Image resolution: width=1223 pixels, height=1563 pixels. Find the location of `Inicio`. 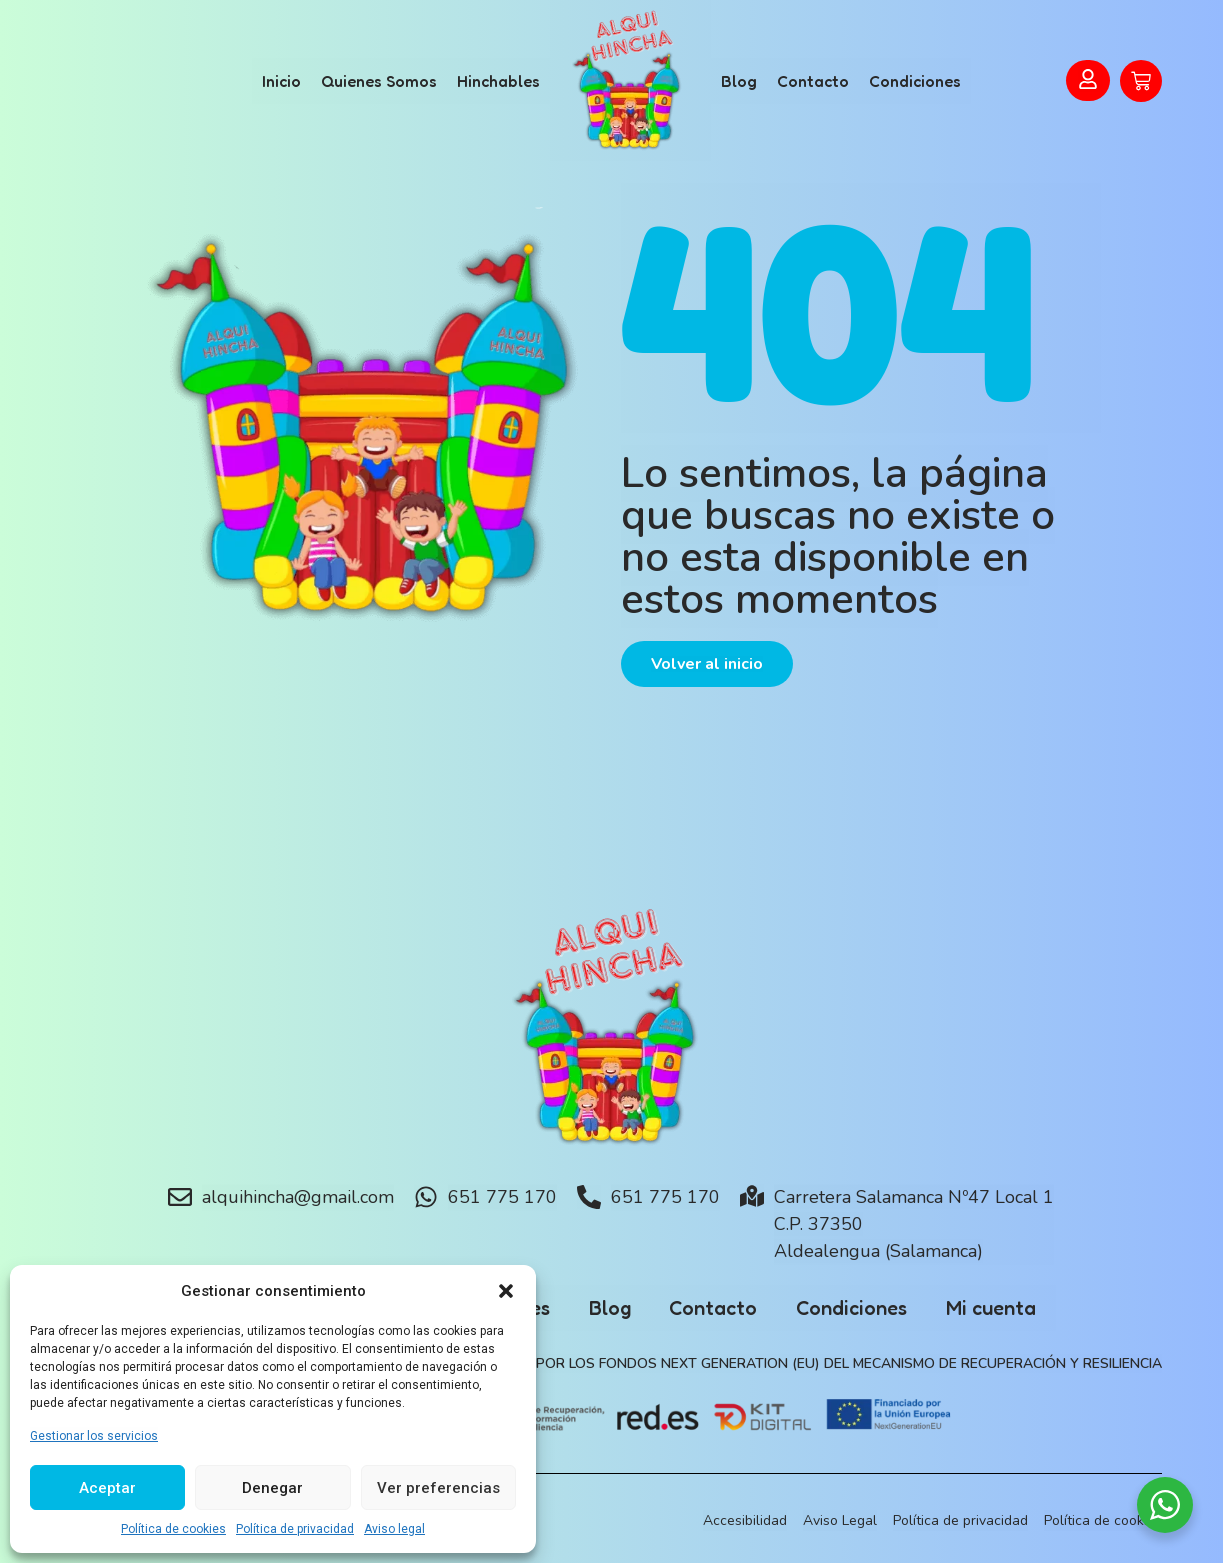

Inicio is located at coordinates (281, 81).